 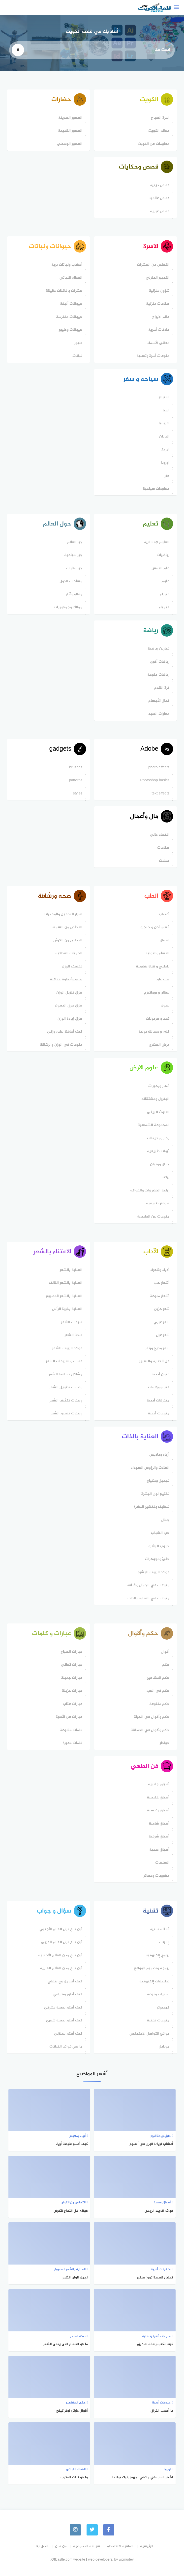 What do you see at coordinates (77, 356) in the screenshot?
I see `نباتات` at bounding box center [77, 356].